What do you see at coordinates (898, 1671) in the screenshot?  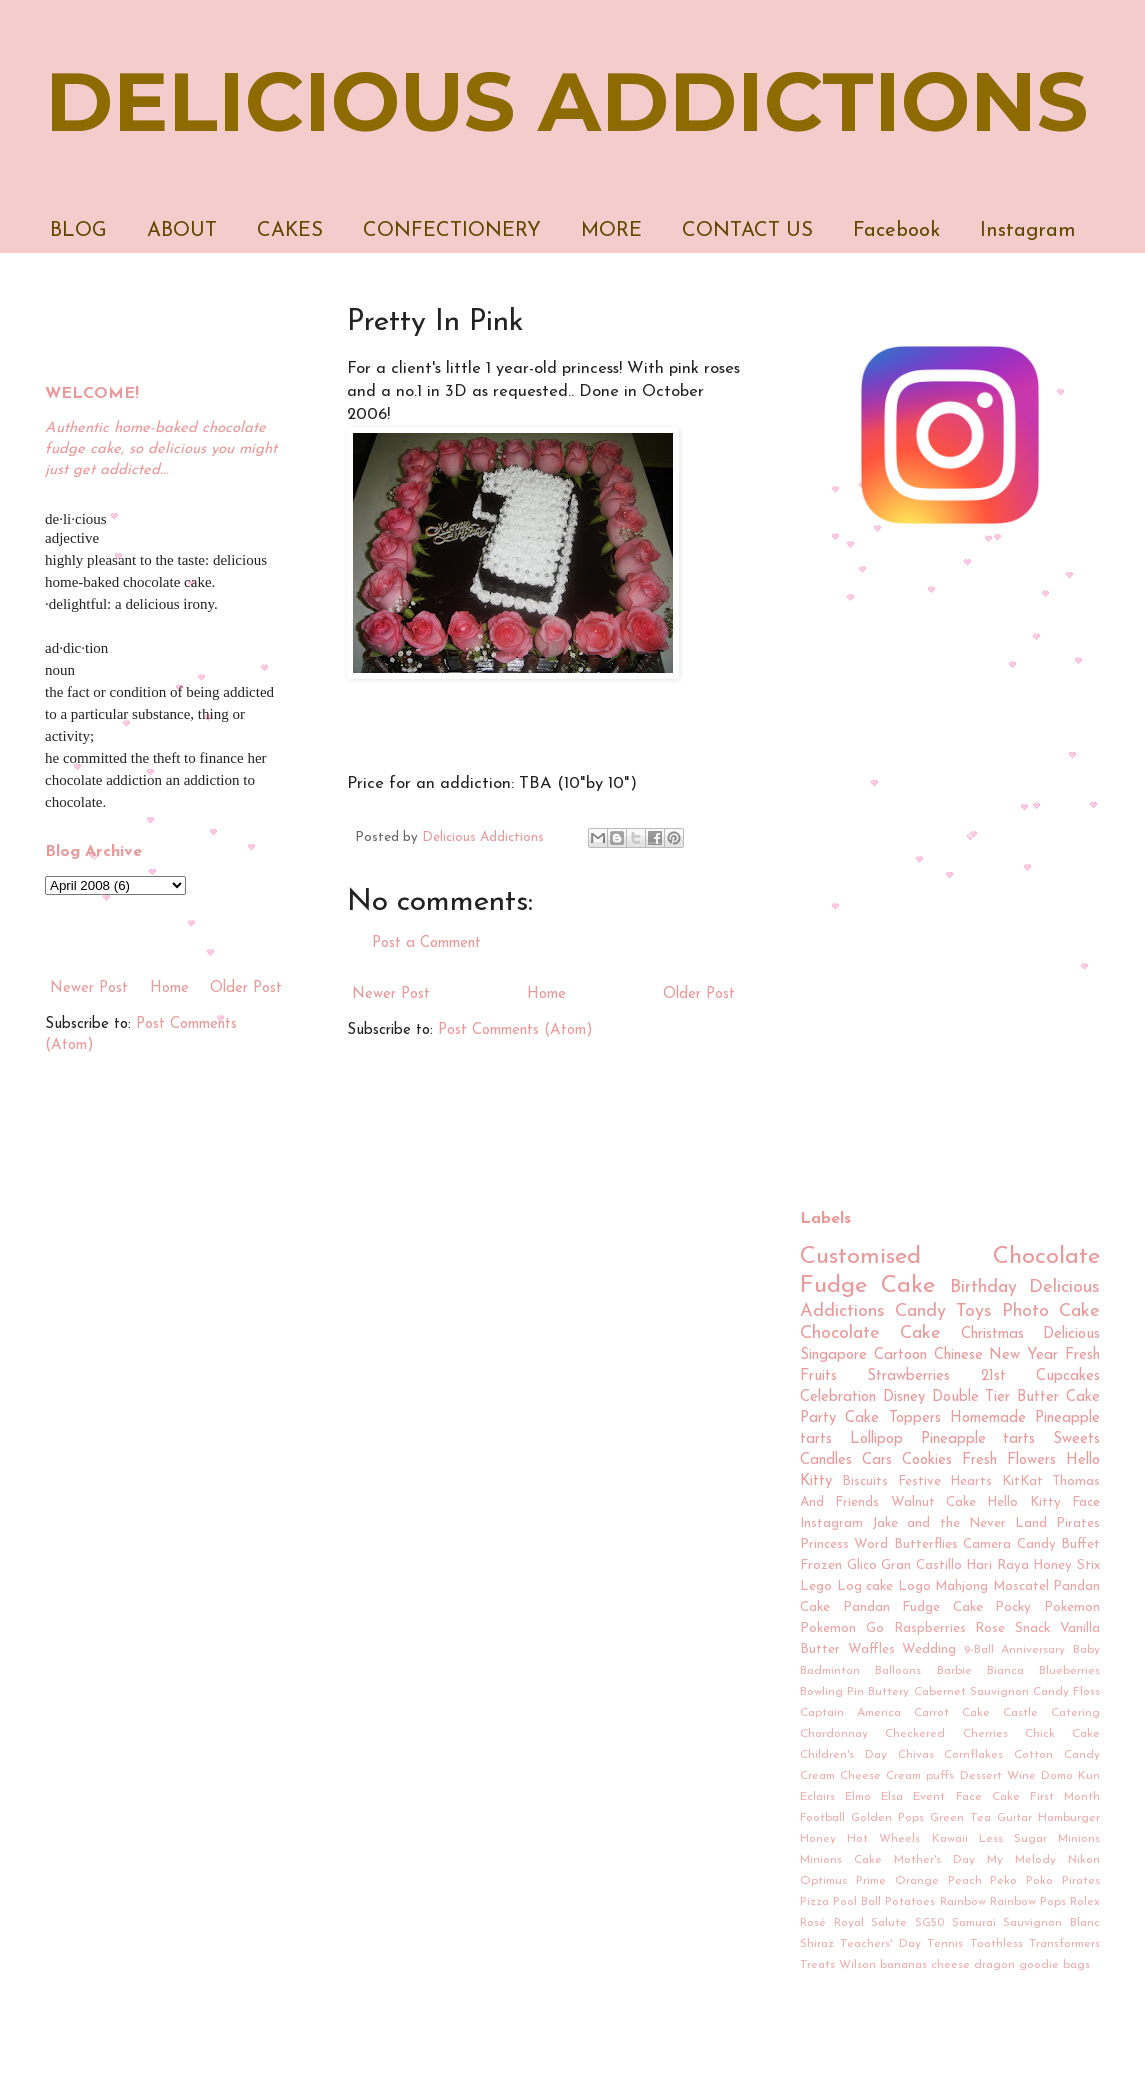 I see `Balloons` at bounding box center [898, 1671].